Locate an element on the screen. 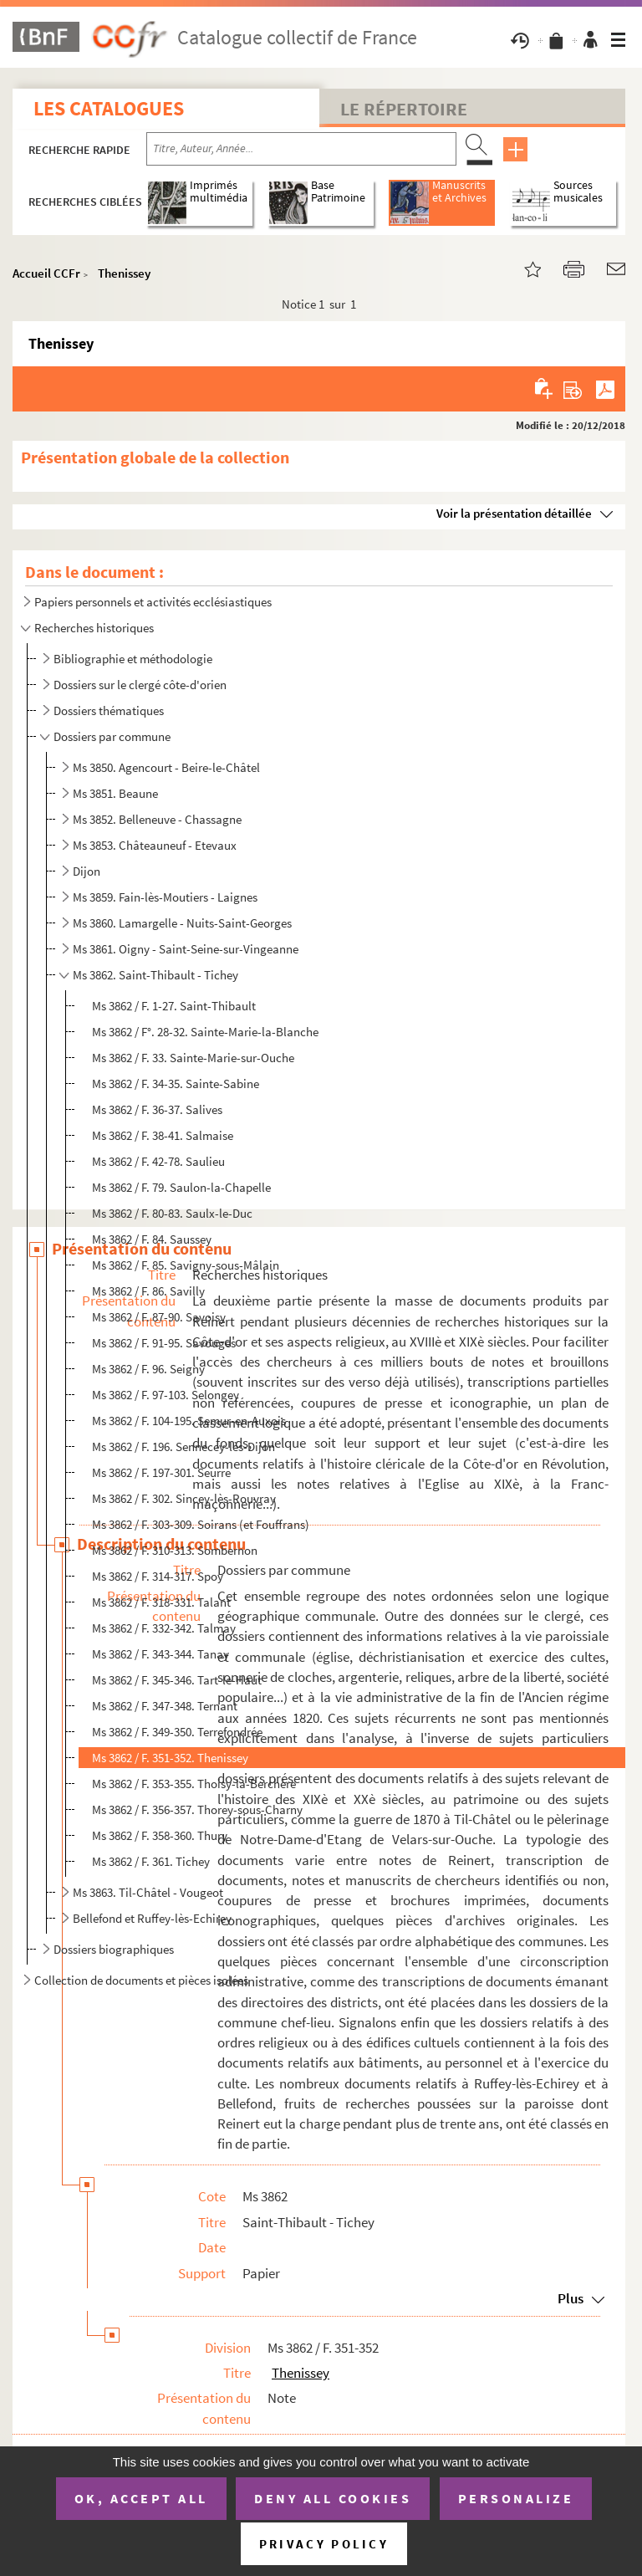  Ms 3862 / F. 303-309. Soirans (et Fouffrans) is located at coordinates (200, 1524).